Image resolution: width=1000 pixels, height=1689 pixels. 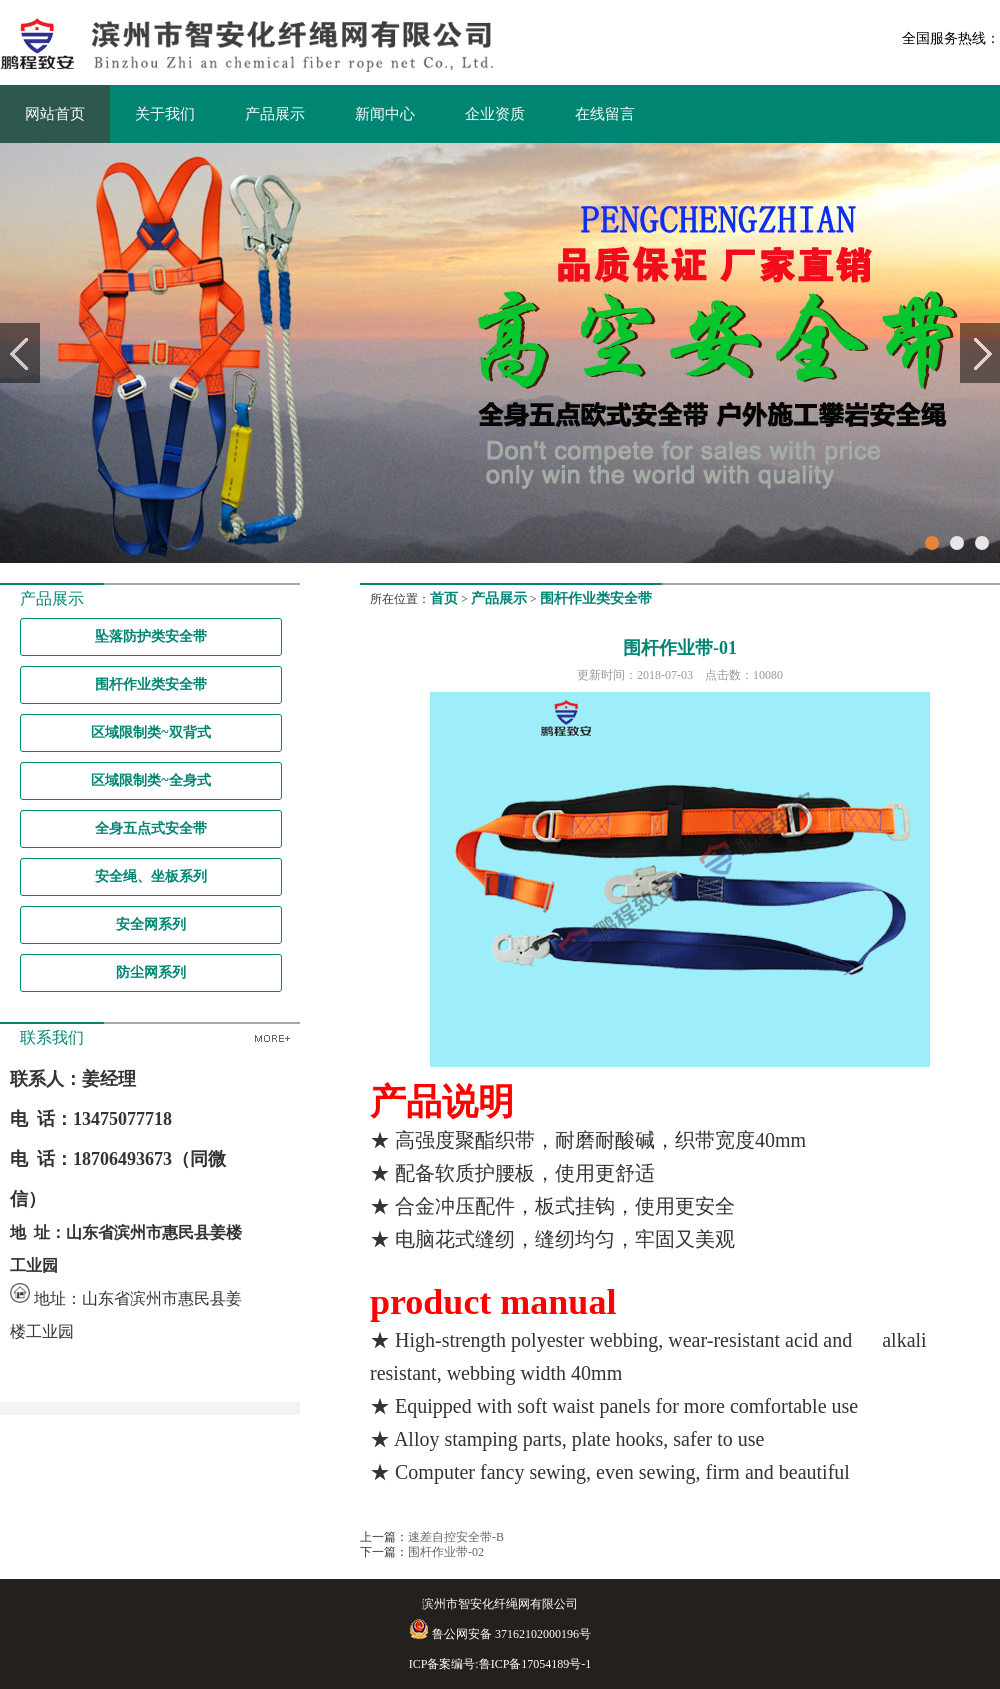 What do you see at coordinates (495, 114) in the screenshot?
I see `企业资质` at bounding box center [495, 114].